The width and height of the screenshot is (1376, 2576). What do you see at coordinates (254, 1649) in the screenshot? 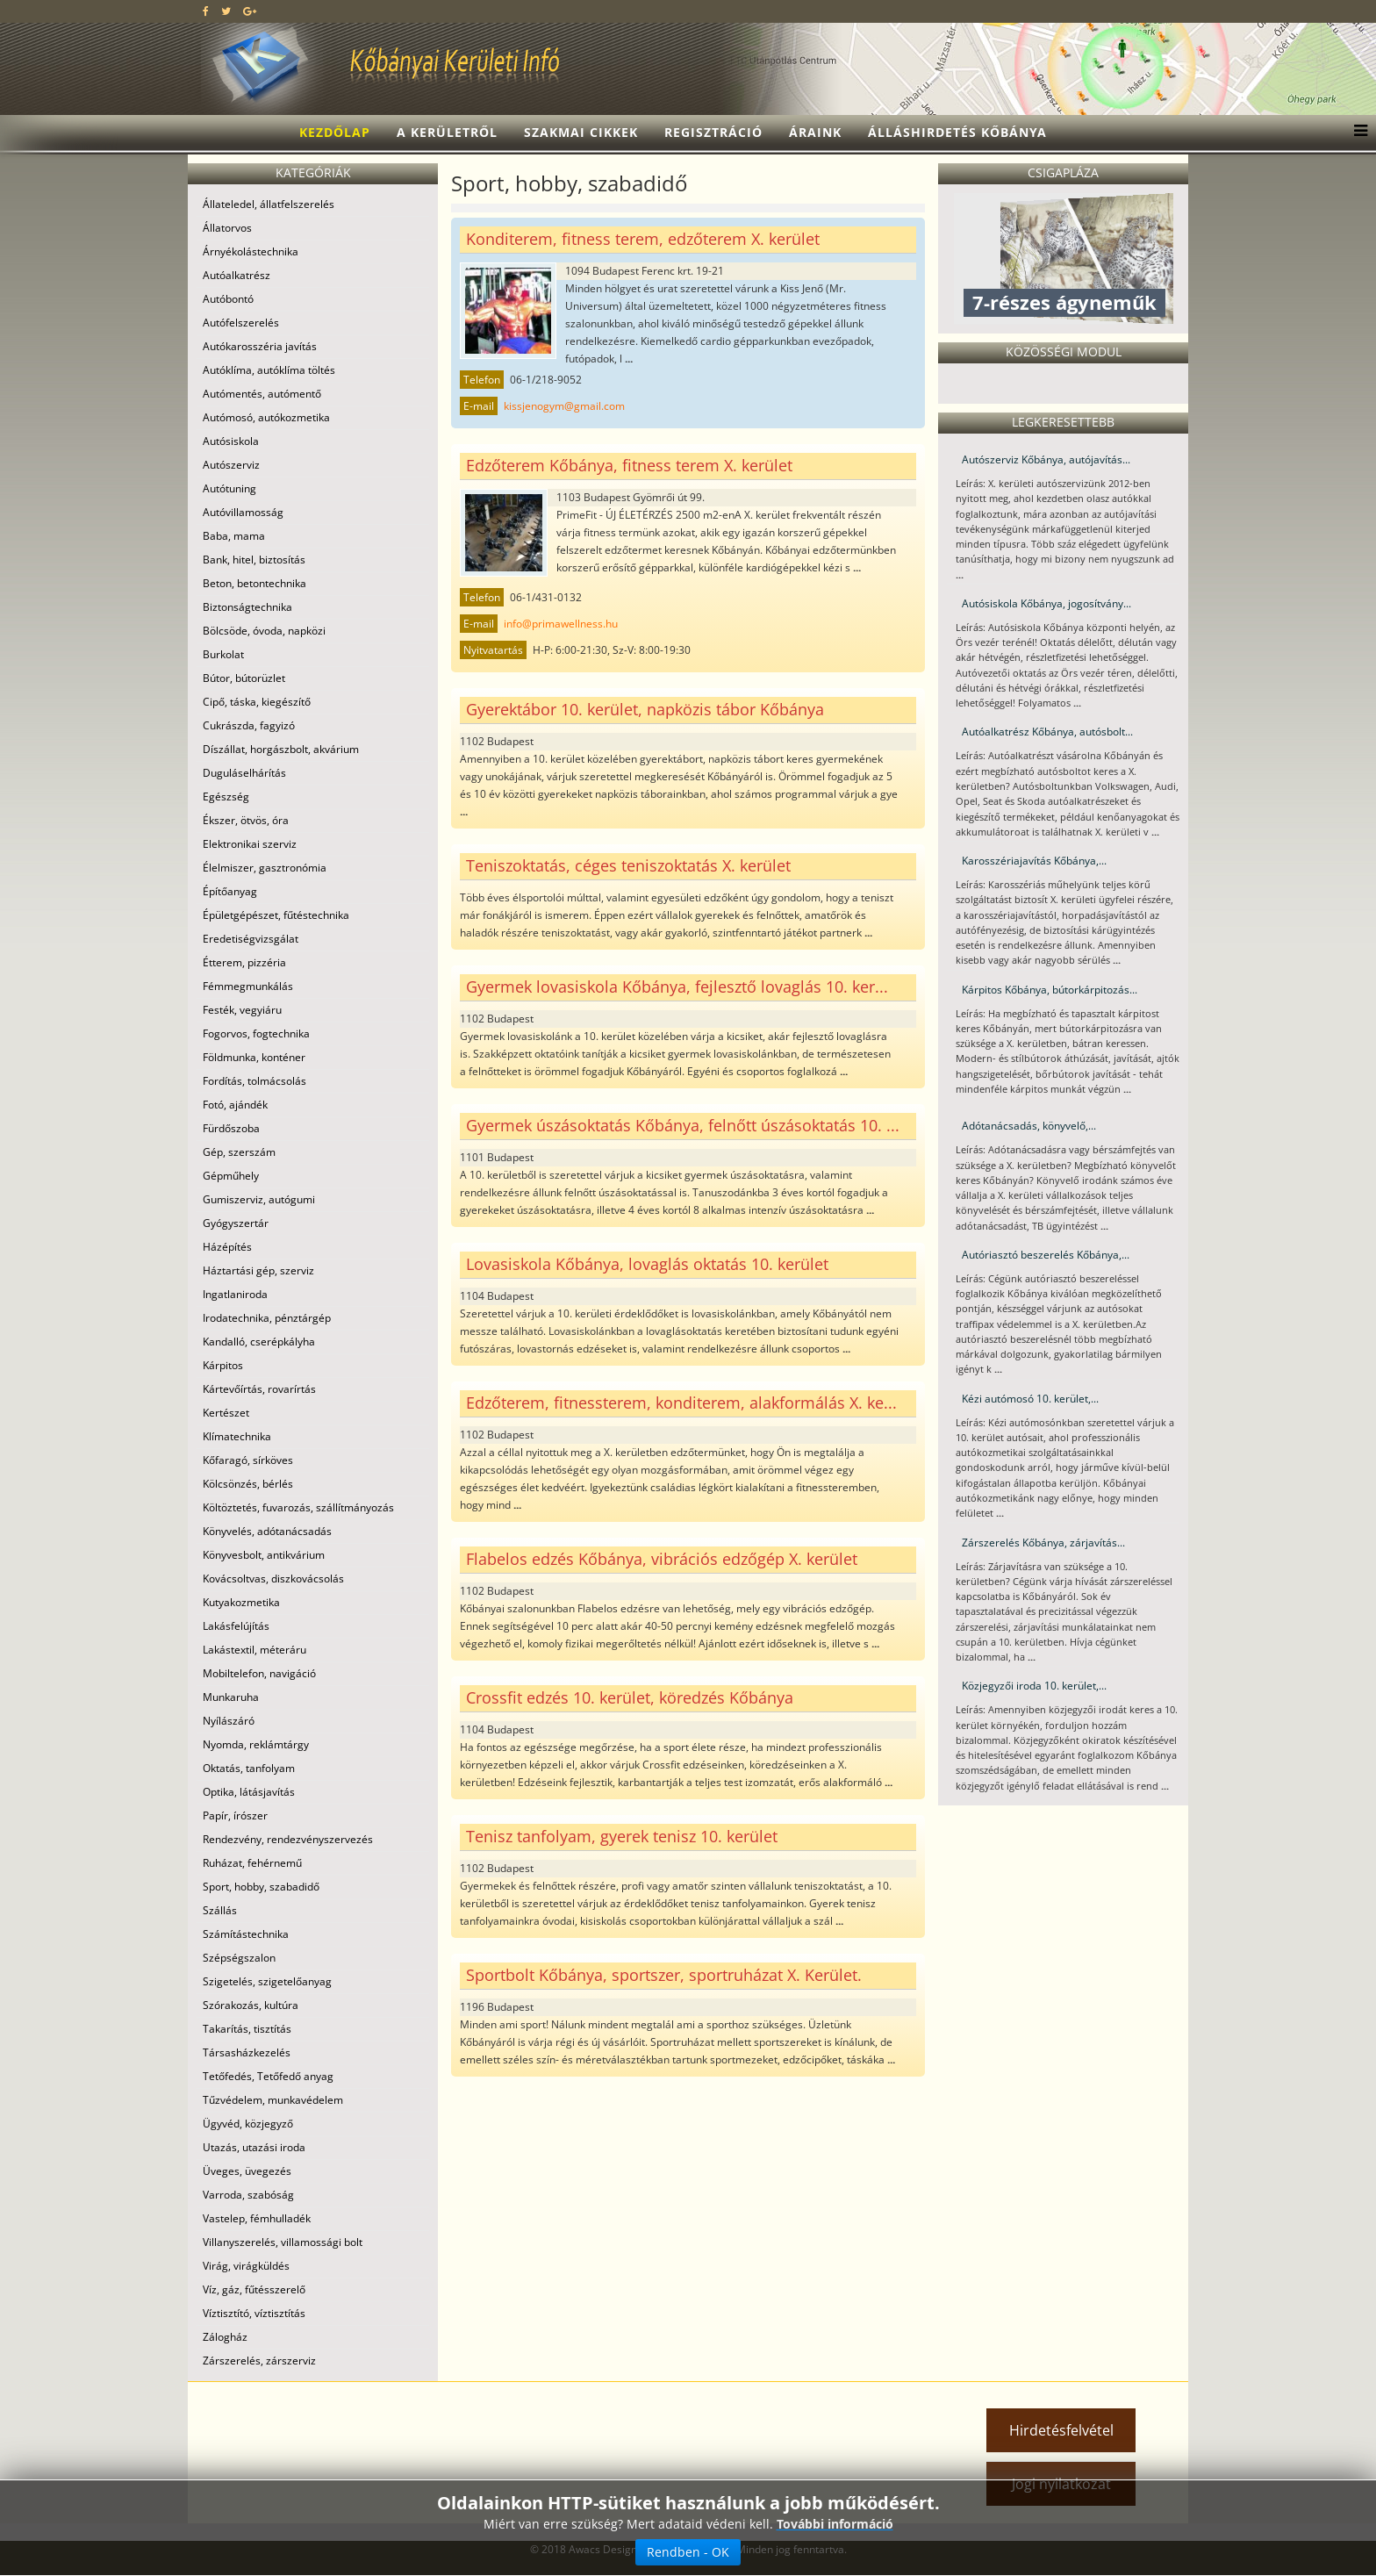
I see `Lakástextil, méteráru` at bounding box center [254, 1649].